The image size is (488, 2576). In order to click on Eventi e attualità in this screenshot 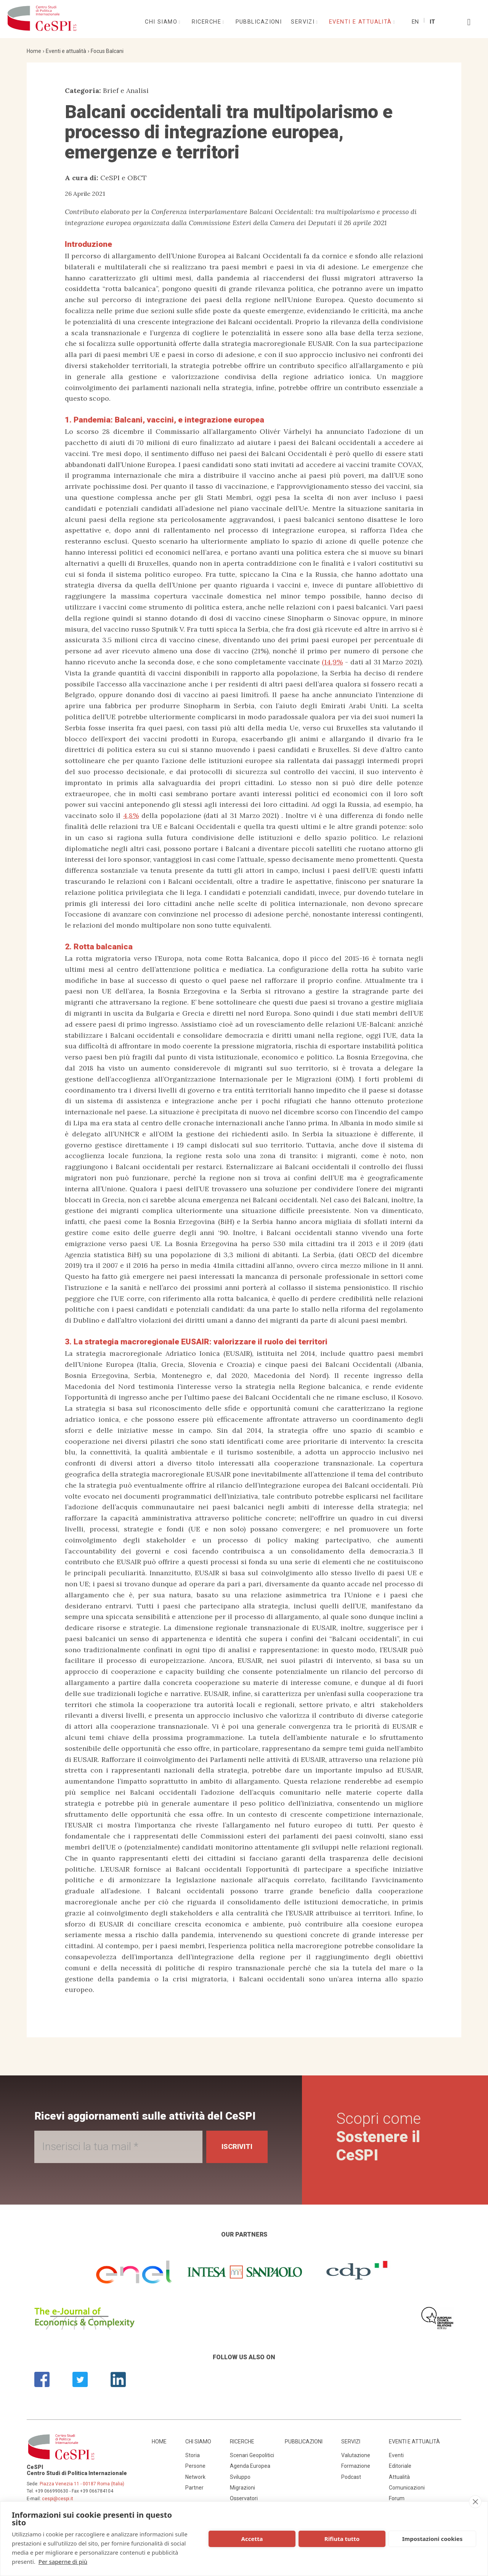, I will do `click(361, 22)`.